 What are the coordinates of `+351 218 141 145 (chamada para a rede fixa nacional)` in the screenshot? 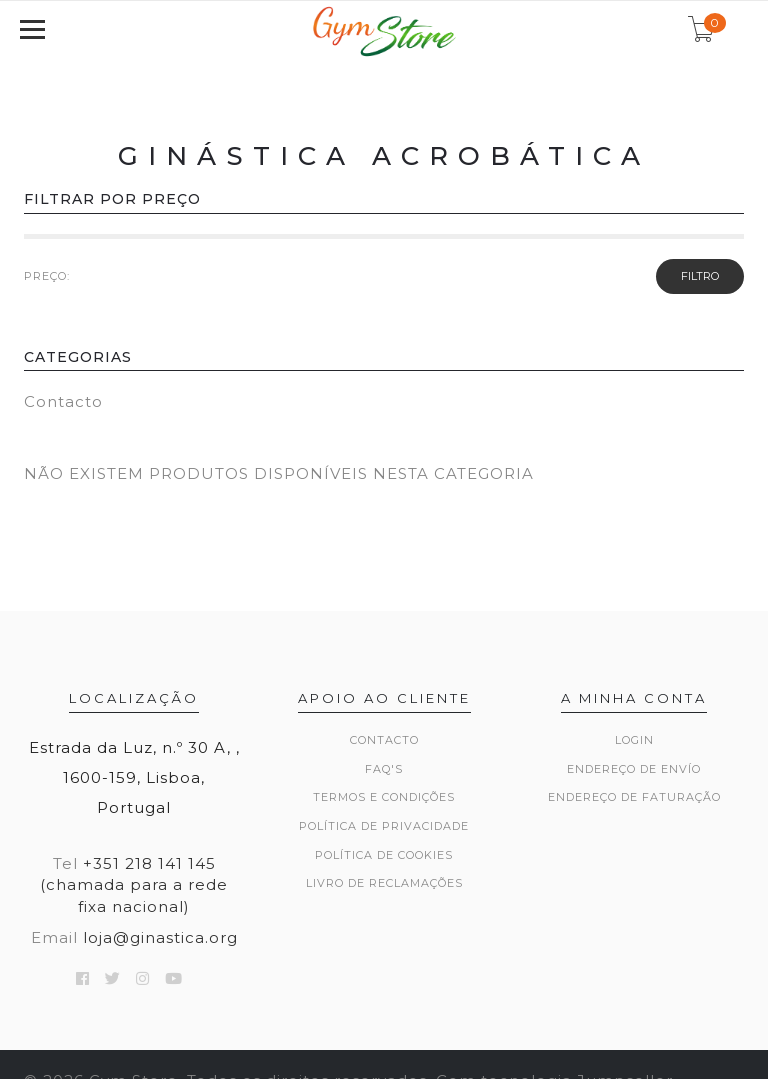 It's located at (134, 885).